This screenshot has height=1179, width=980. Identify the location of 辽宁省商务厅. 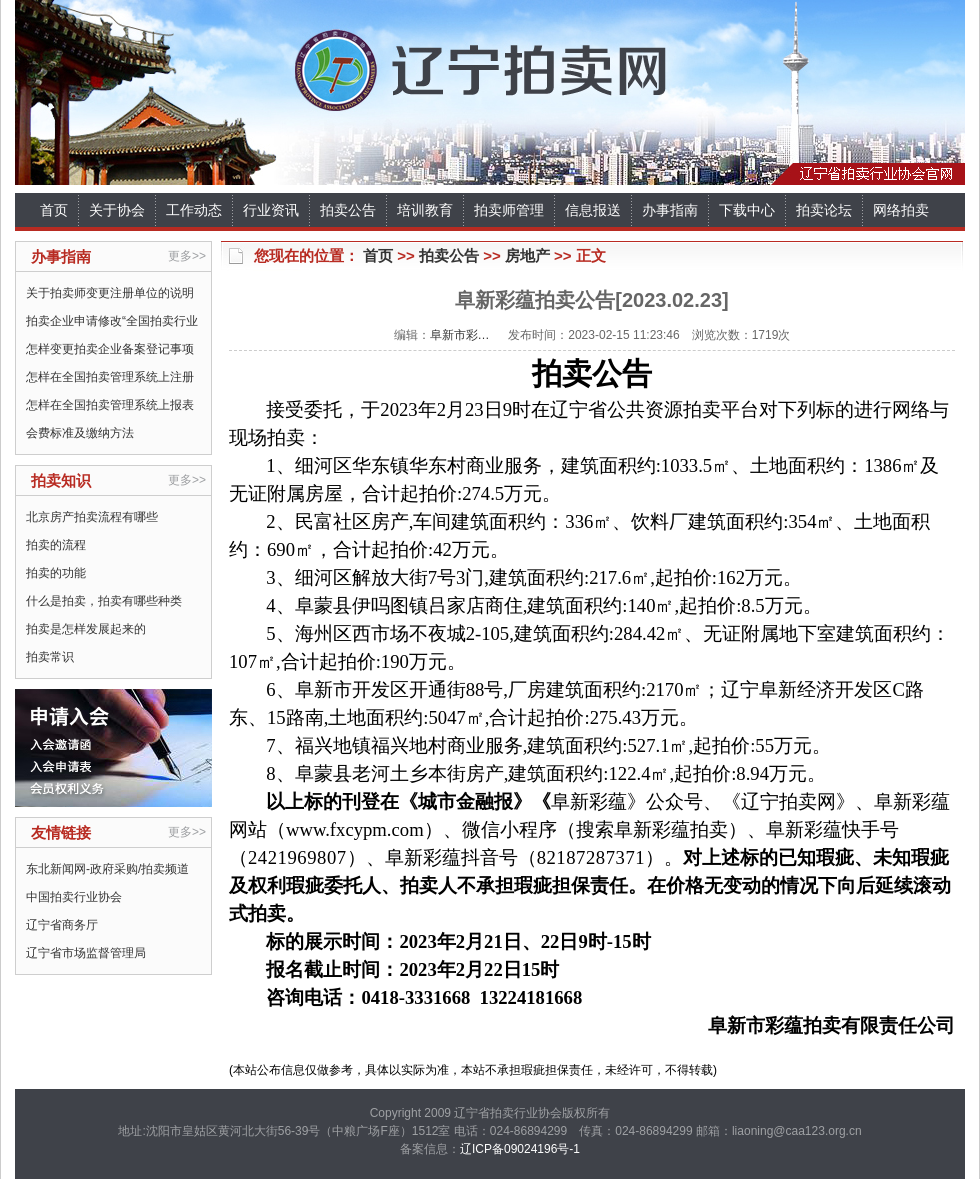
(62, 925).